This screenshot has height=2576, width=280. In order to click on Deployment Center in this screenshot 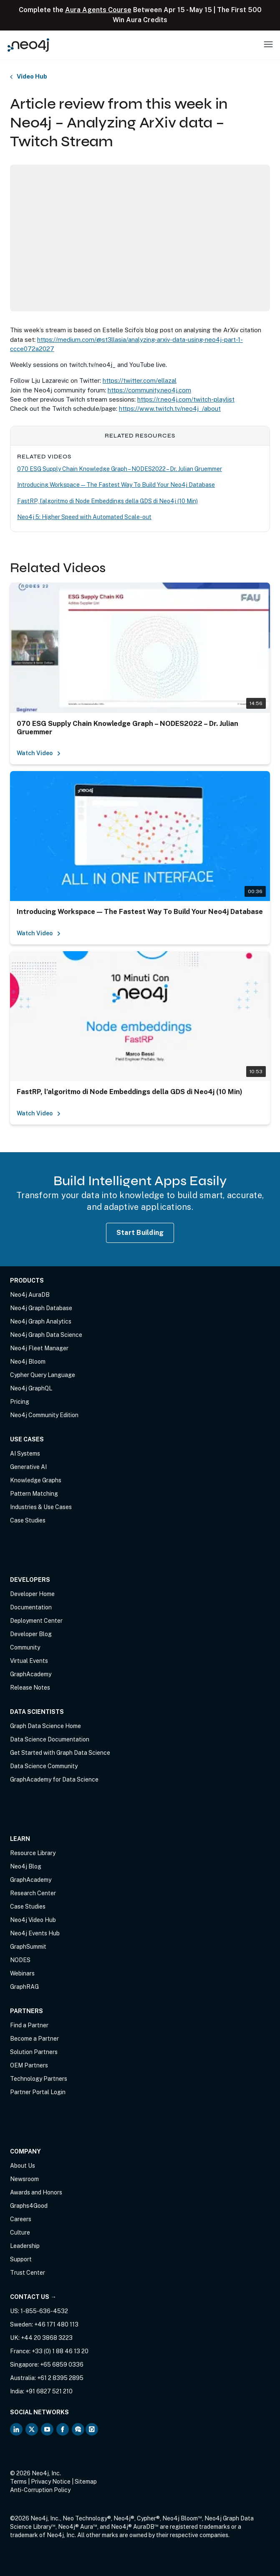, I will do `click(36, 1620)`.